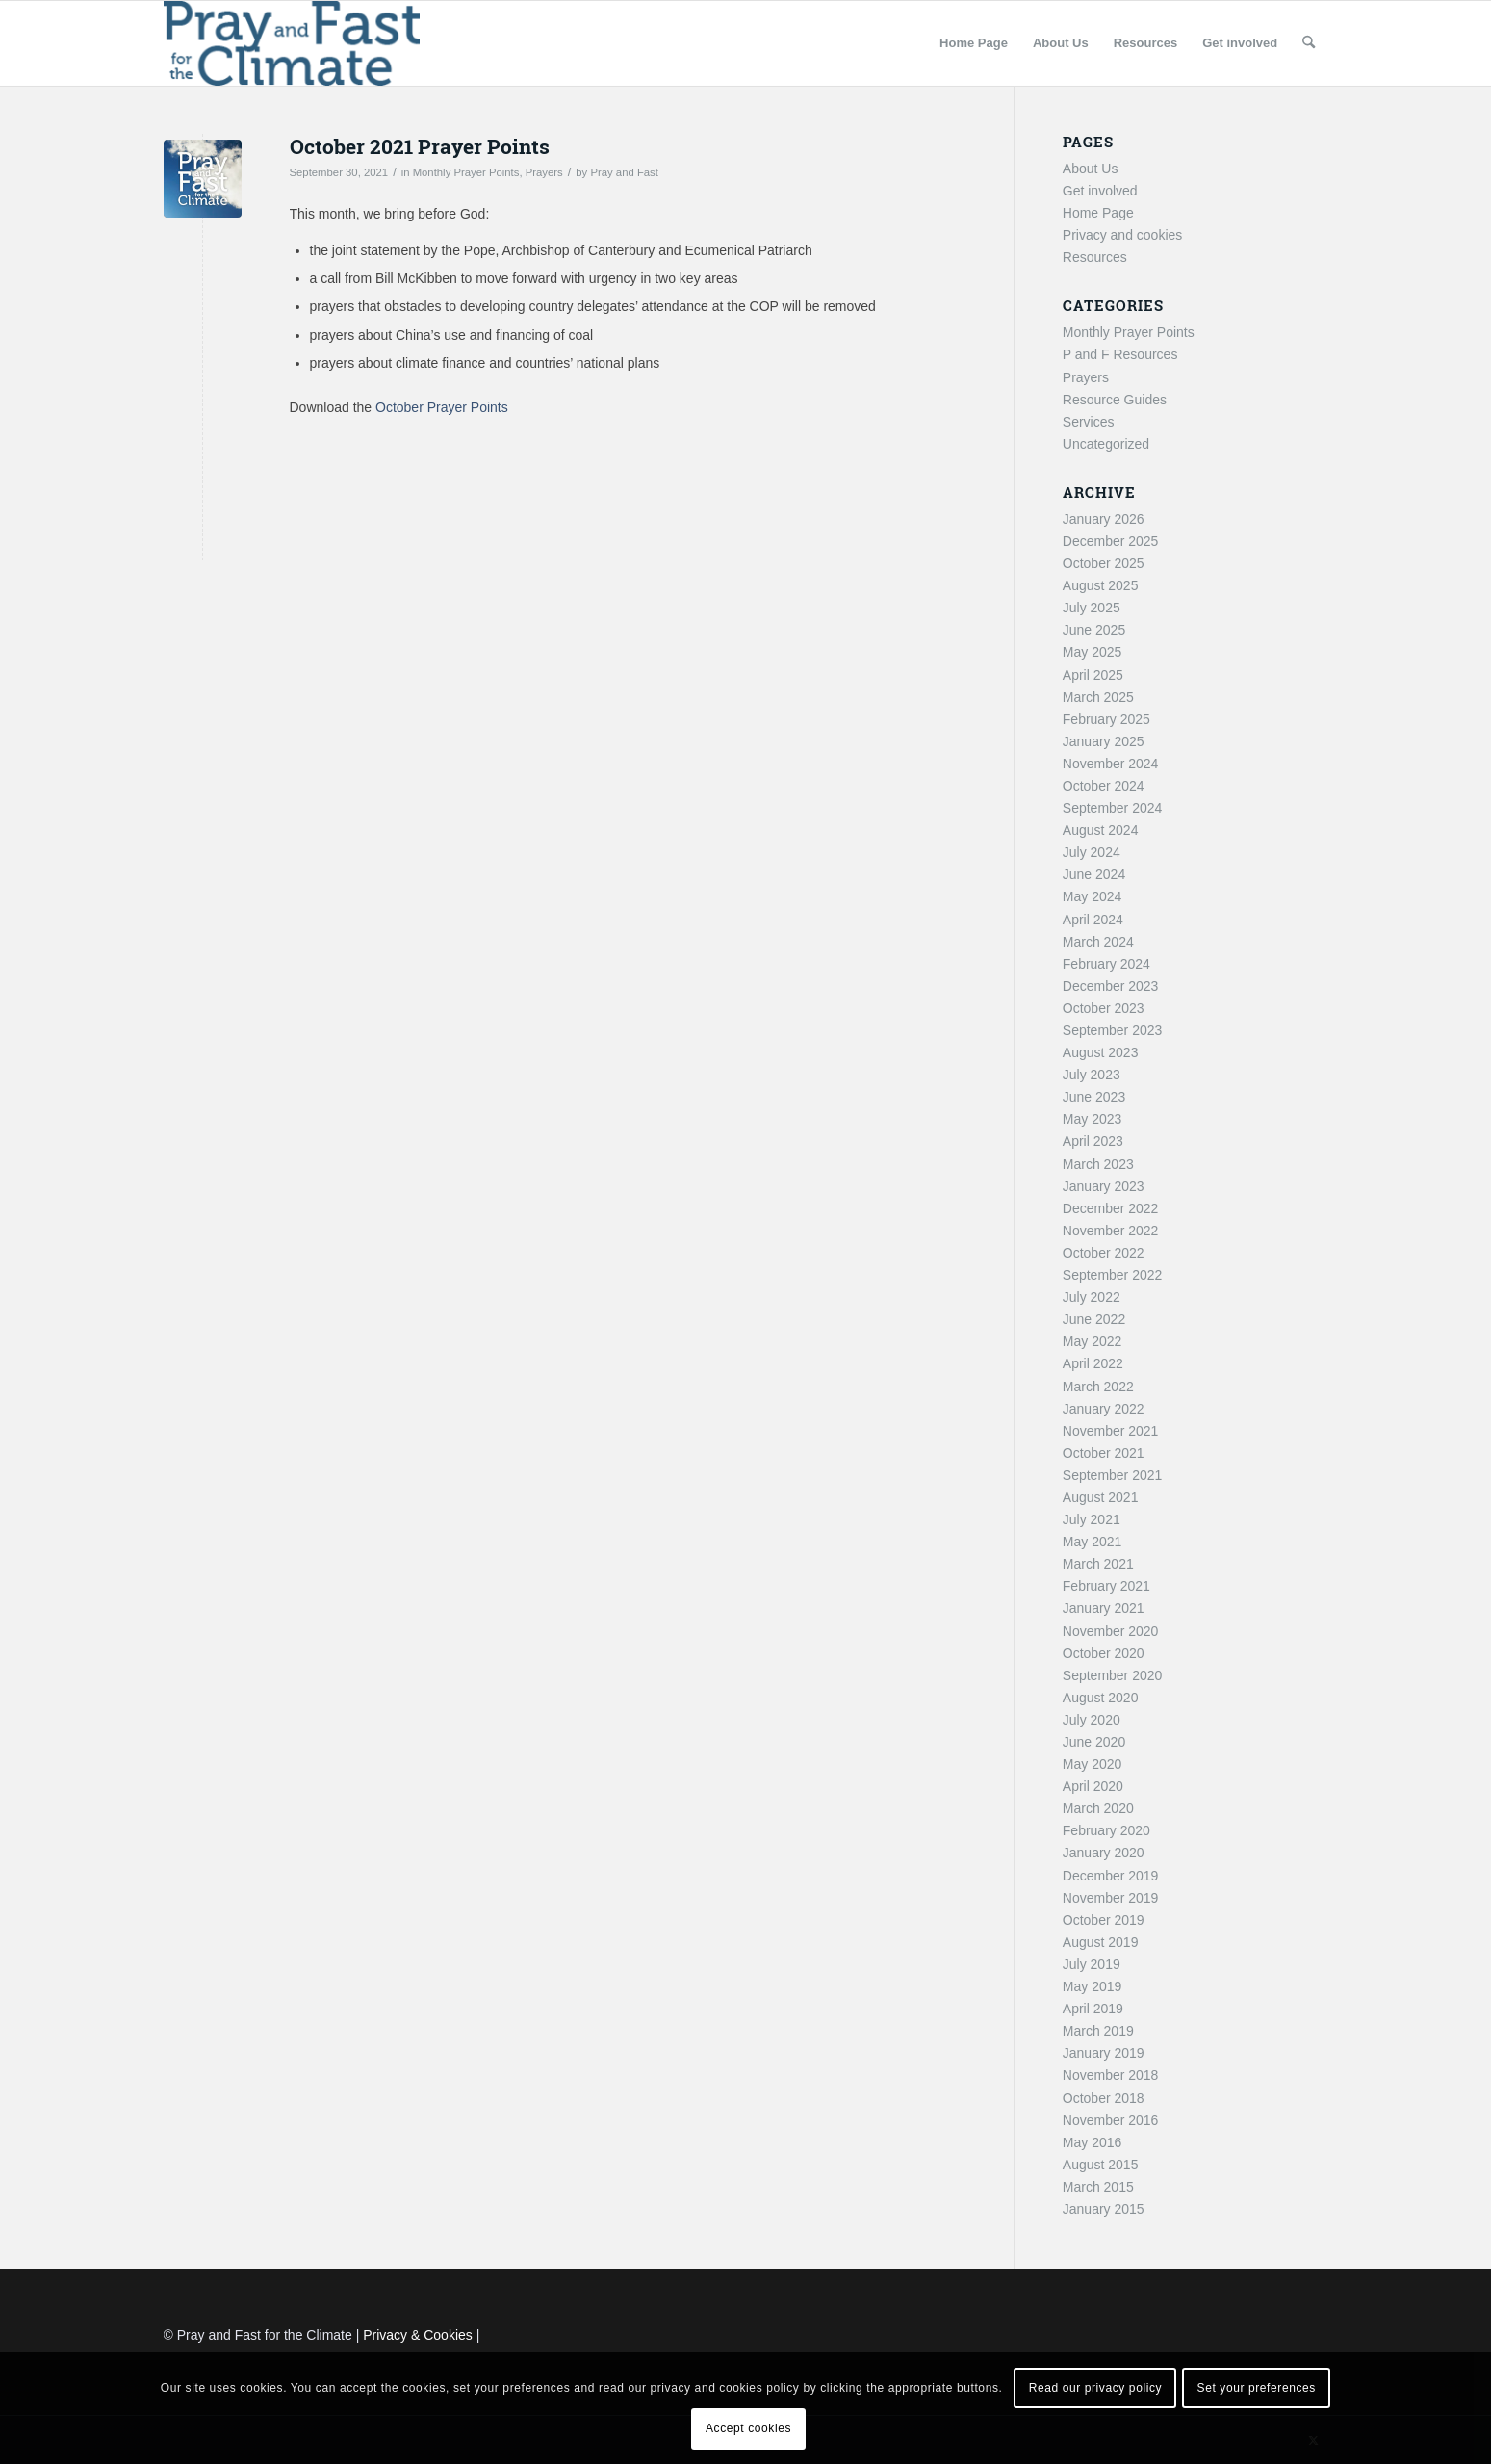 The height and width of the screenshot is (2464, 1491). What do you see at coordinates (748, 2428) in the screenshot?
I see `Accept cookies` at bounding box center [748, 2428].